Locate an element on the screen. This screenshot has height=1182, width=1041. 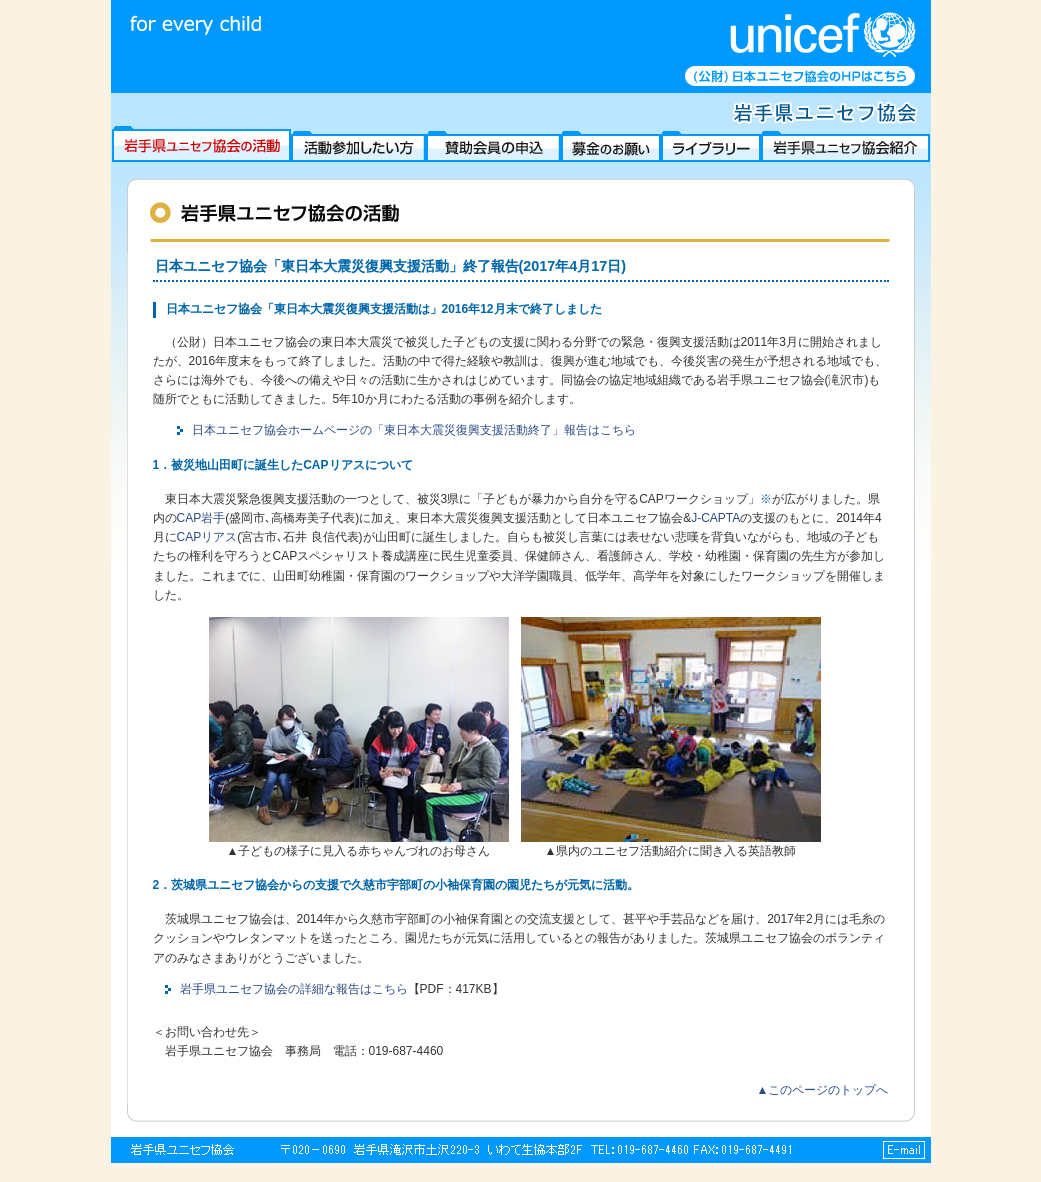
J-CAPTA is located at coordinates (715, 518).